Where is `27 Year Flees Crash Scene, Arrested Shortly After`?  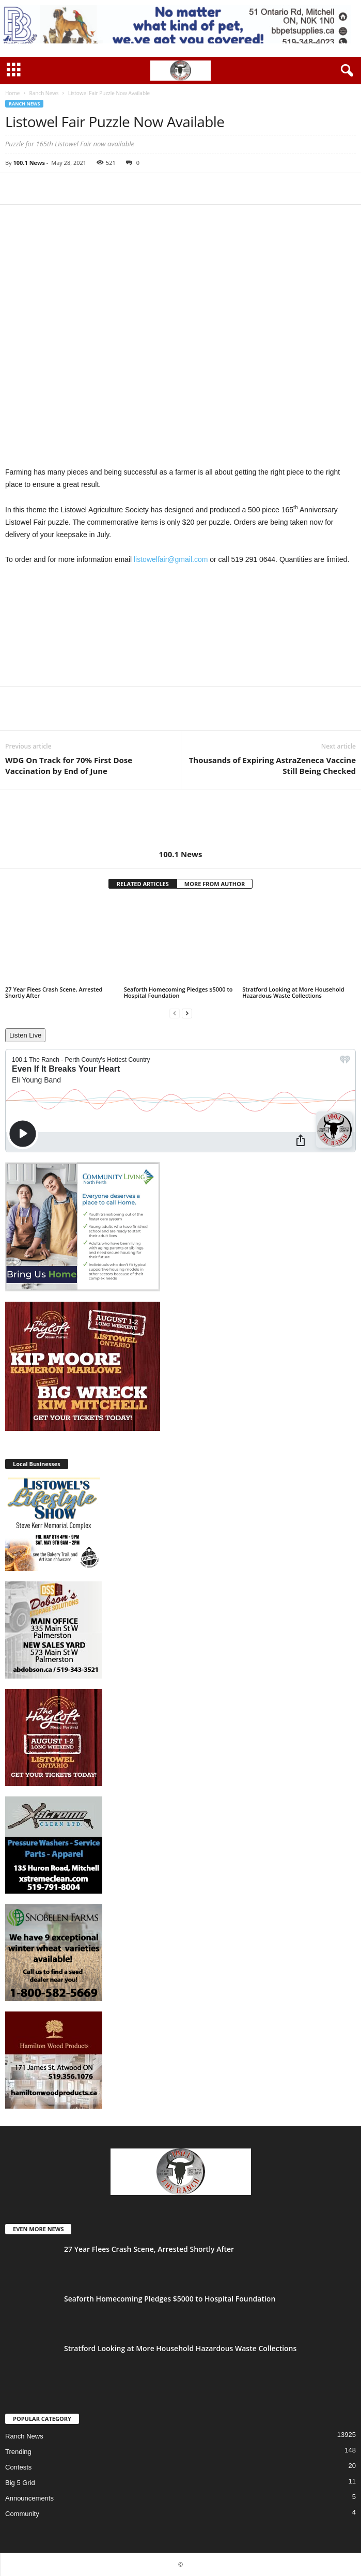
27 Year Flees Crash Scene, Arrested Shortly After is located at coordinates (53, 992).